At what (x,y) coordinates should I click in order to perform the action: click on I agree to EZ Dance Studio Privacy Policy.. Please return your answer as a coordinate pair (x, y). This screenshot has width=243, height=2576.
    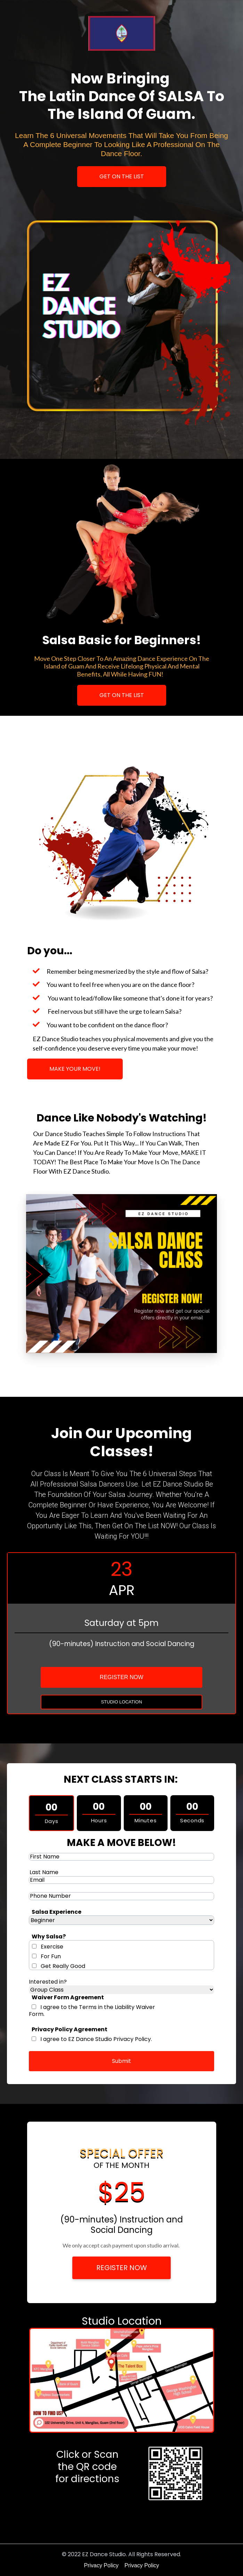
    Looking at the image, I should click on (96, 2039).